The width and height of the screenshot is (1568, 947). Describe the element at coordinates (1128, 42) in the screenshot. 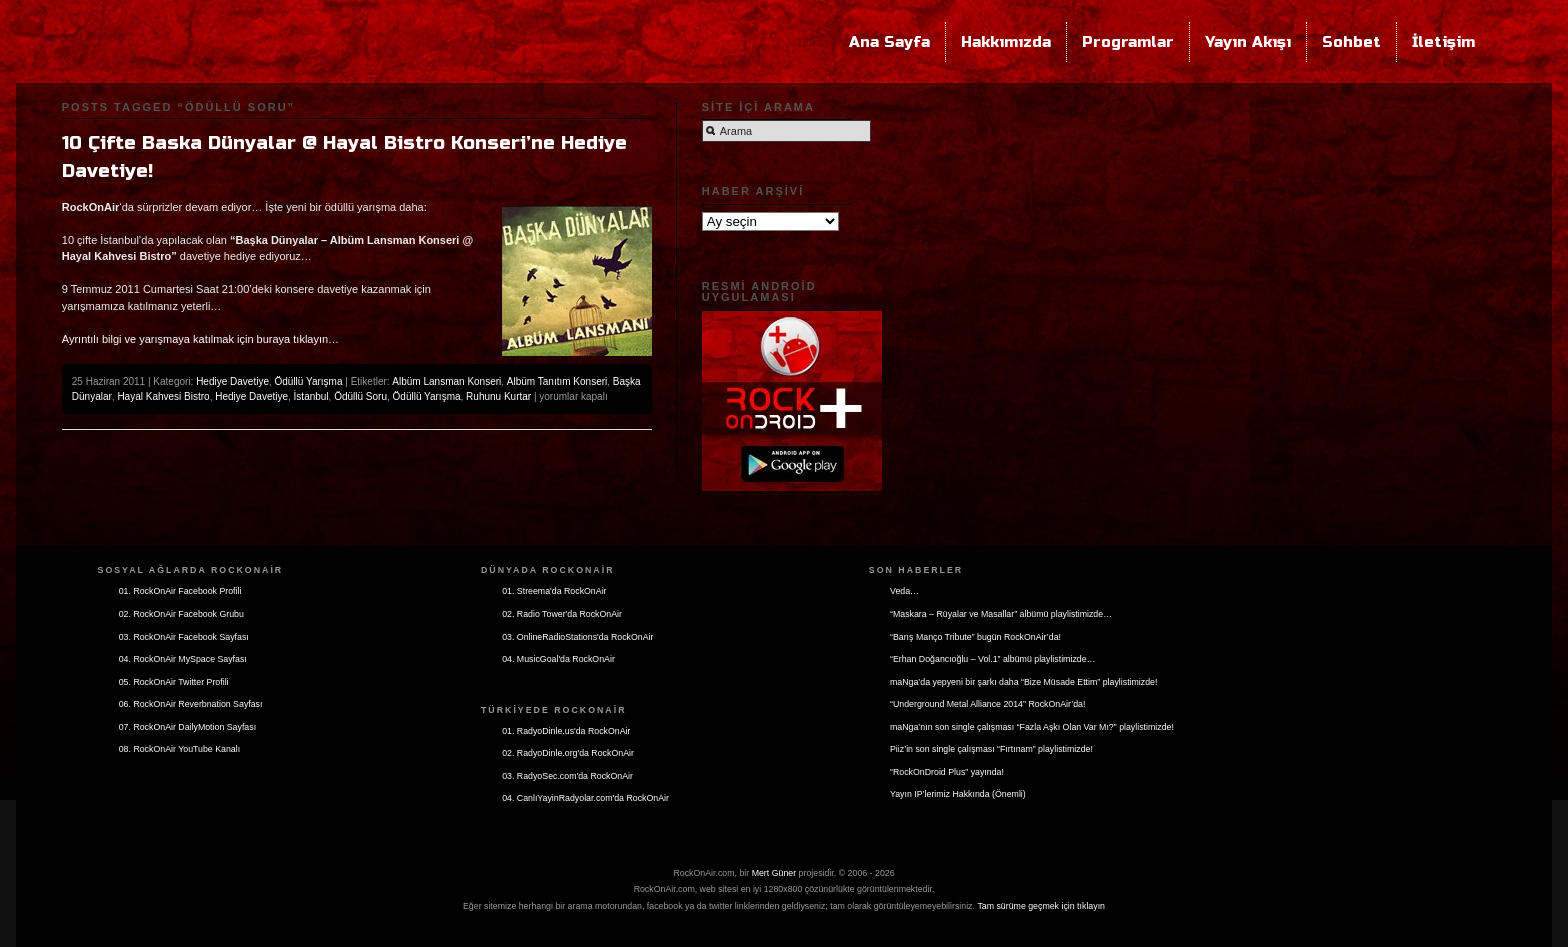

I see `Programlar` at that location.